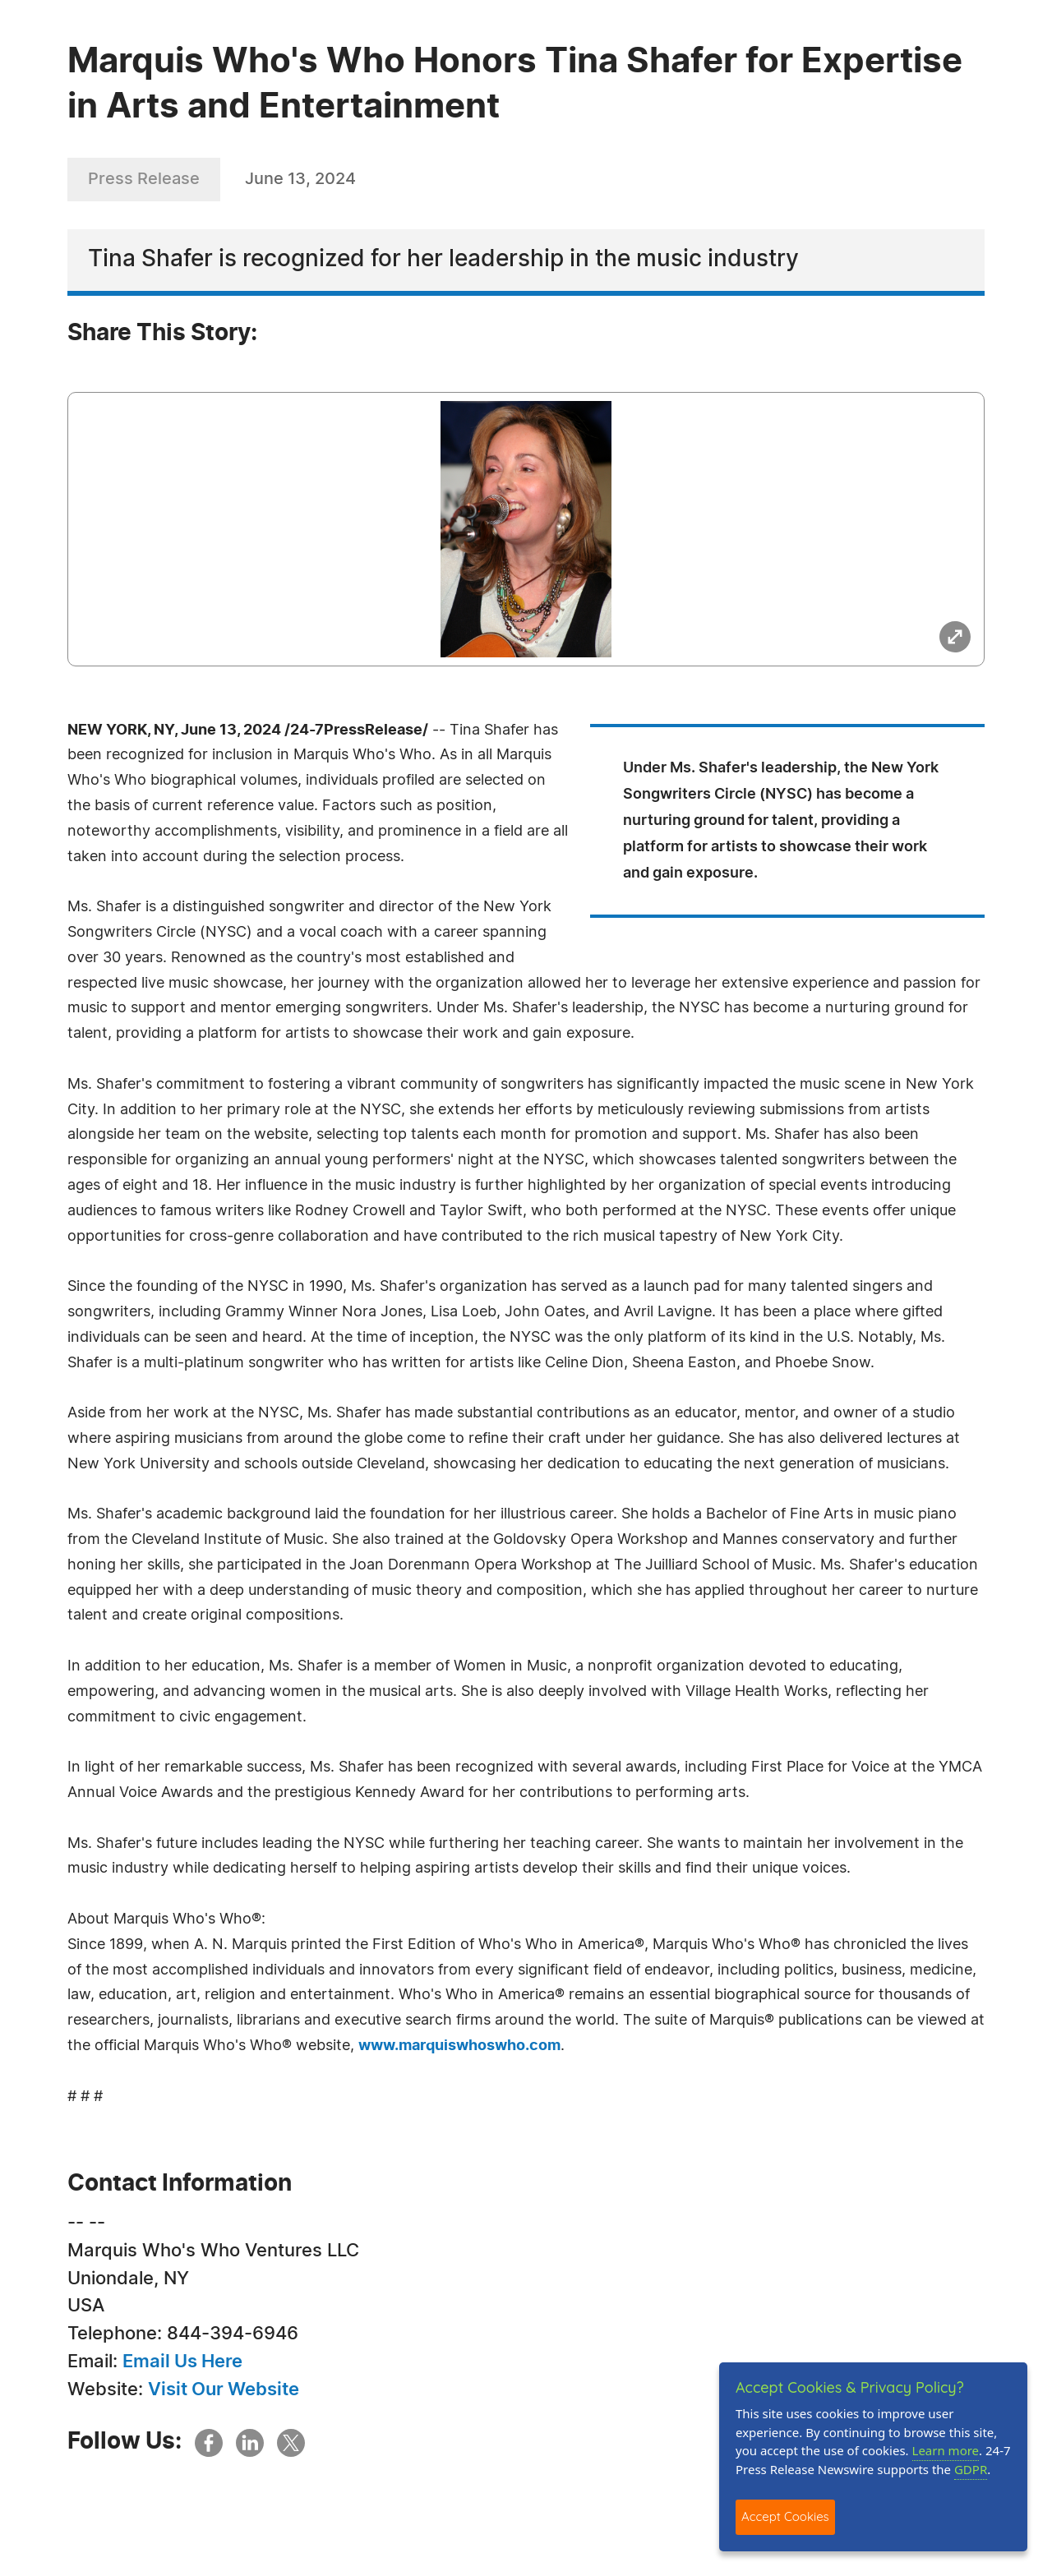 The height and width of the screenshot is (2576, 1052). Describe the element at coordinates (946, 2450) in the screenshot. I see `Learn more` at that location.